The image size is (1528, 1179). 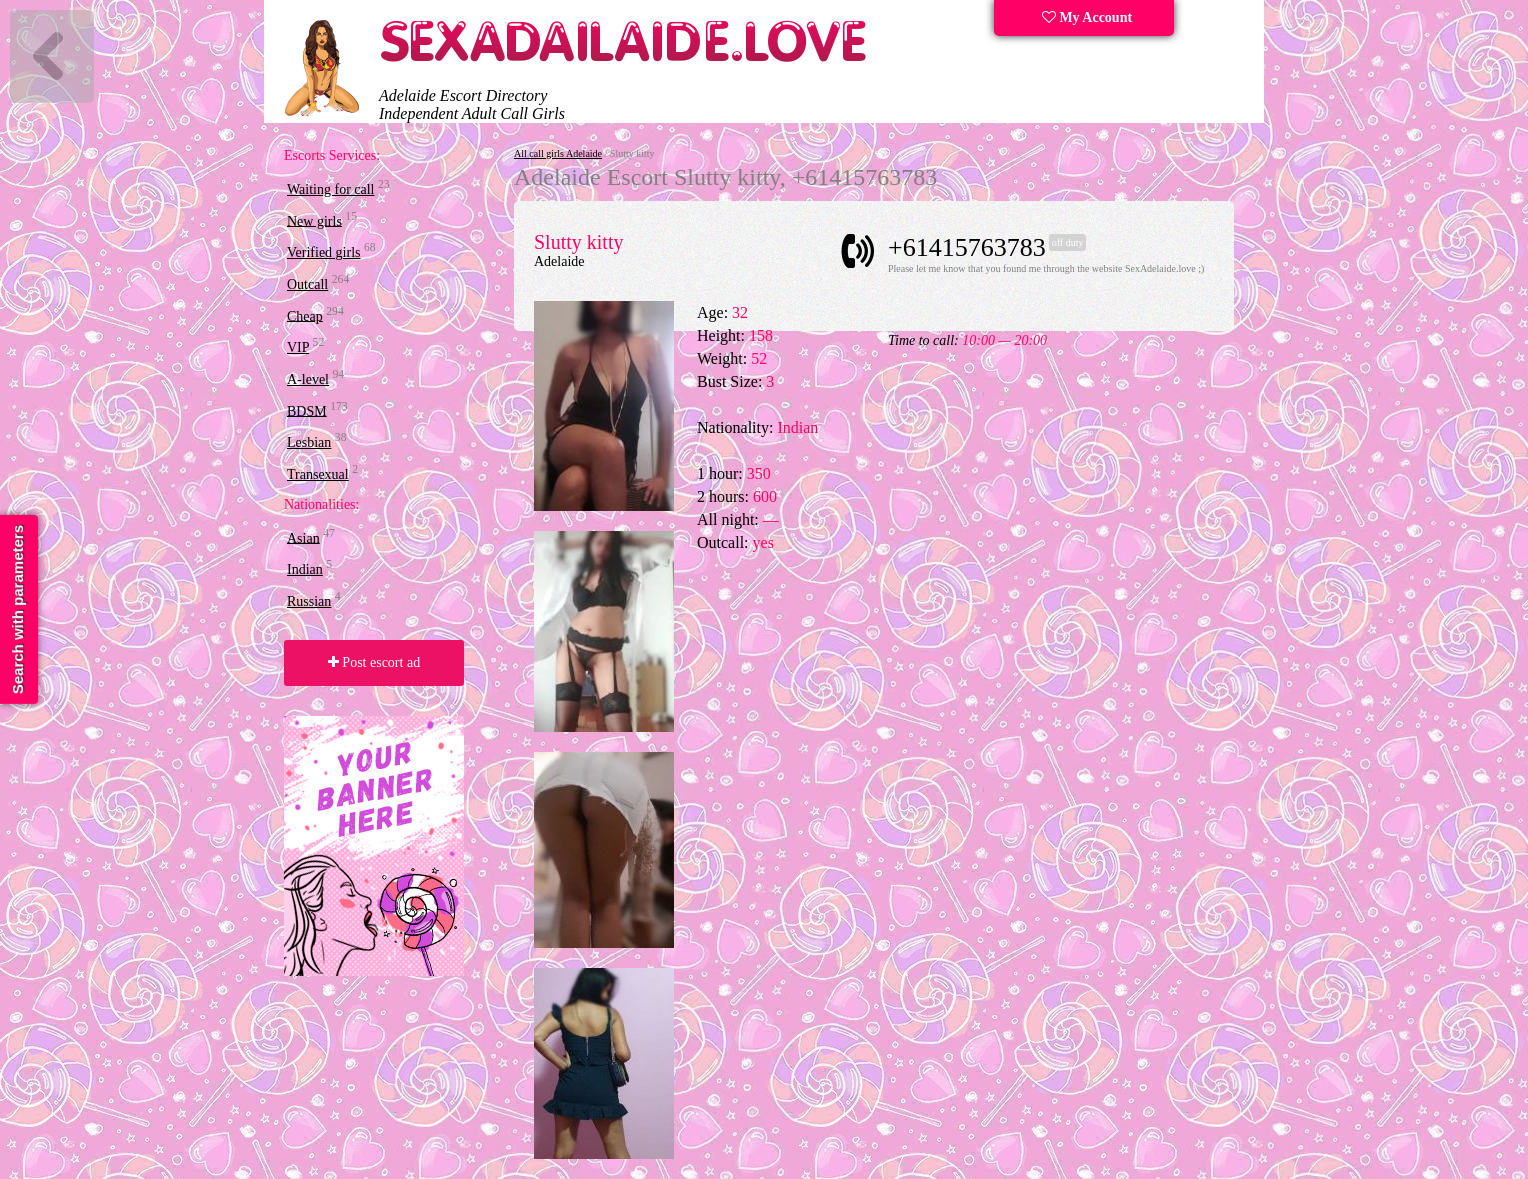 What do you see at coordinates (323, 252) in the screenshot?
I see `Verified girls` at bounding box center [323, 252].